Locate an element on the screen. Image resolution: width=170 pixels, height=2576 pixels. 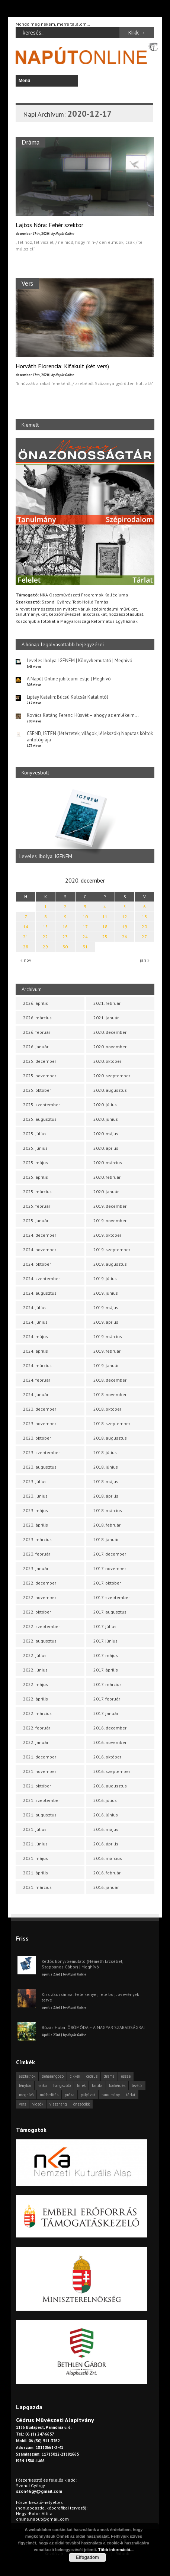
2016. október is located at coordinates (107, 1757).